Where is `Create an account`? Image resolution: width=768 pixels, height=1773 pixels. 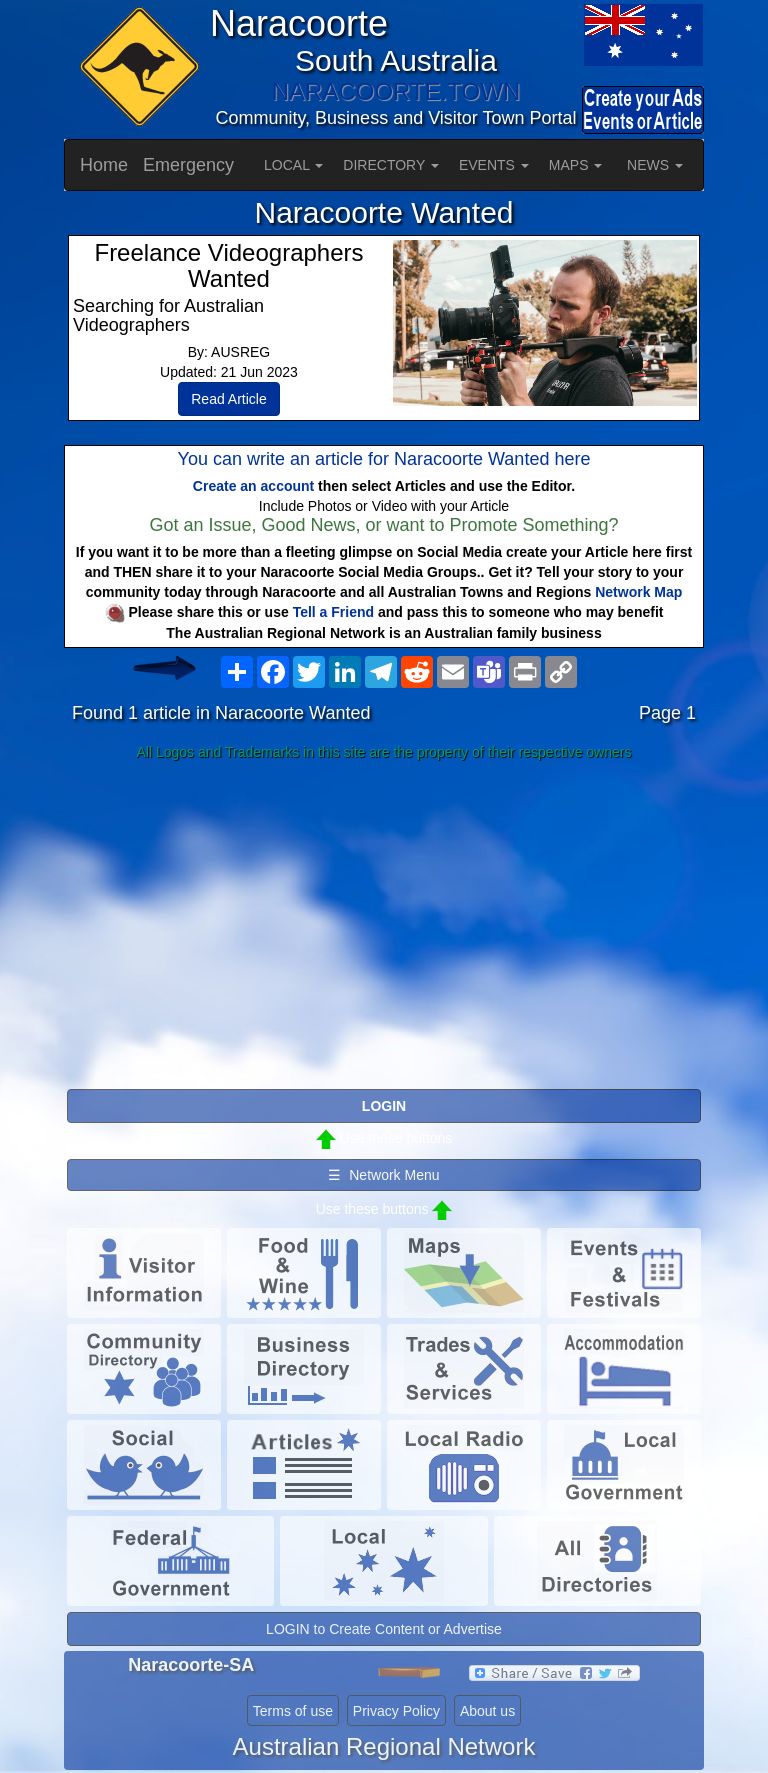
Create an account is located at coordinates (253, 486).